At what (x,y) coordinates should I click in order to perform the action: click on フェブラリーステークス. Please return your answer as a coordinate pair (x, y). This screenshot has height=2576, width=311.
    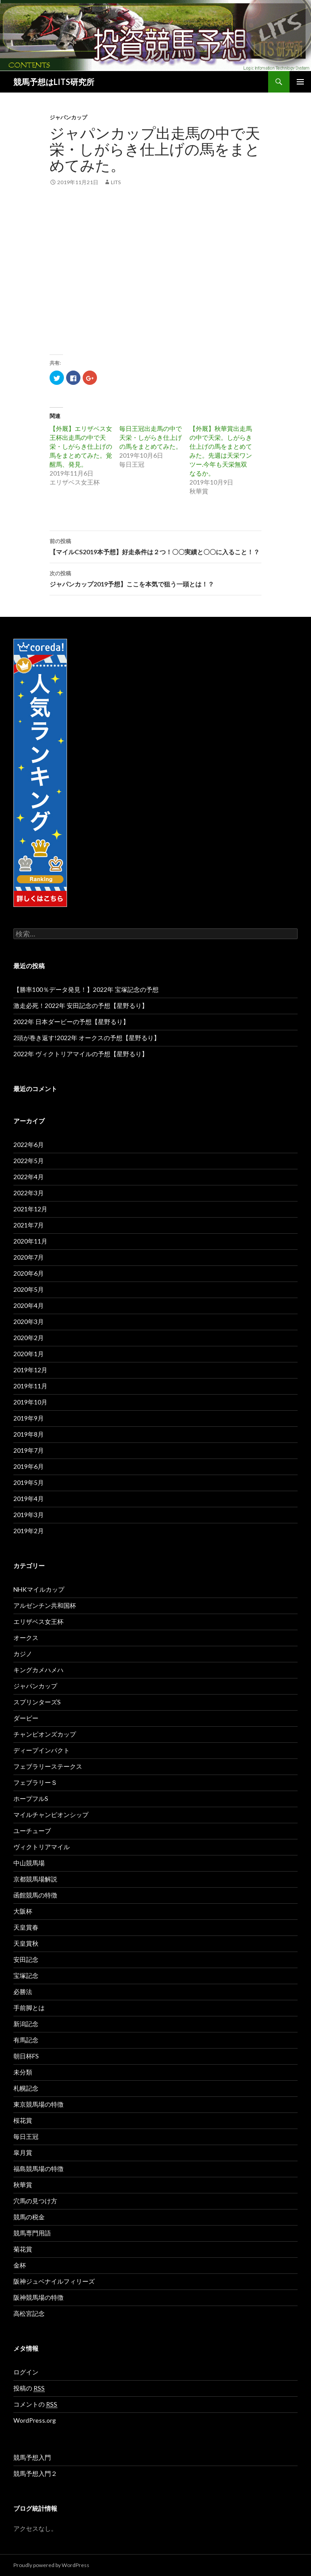
    Looking at the image, I should click on (47, 1766).